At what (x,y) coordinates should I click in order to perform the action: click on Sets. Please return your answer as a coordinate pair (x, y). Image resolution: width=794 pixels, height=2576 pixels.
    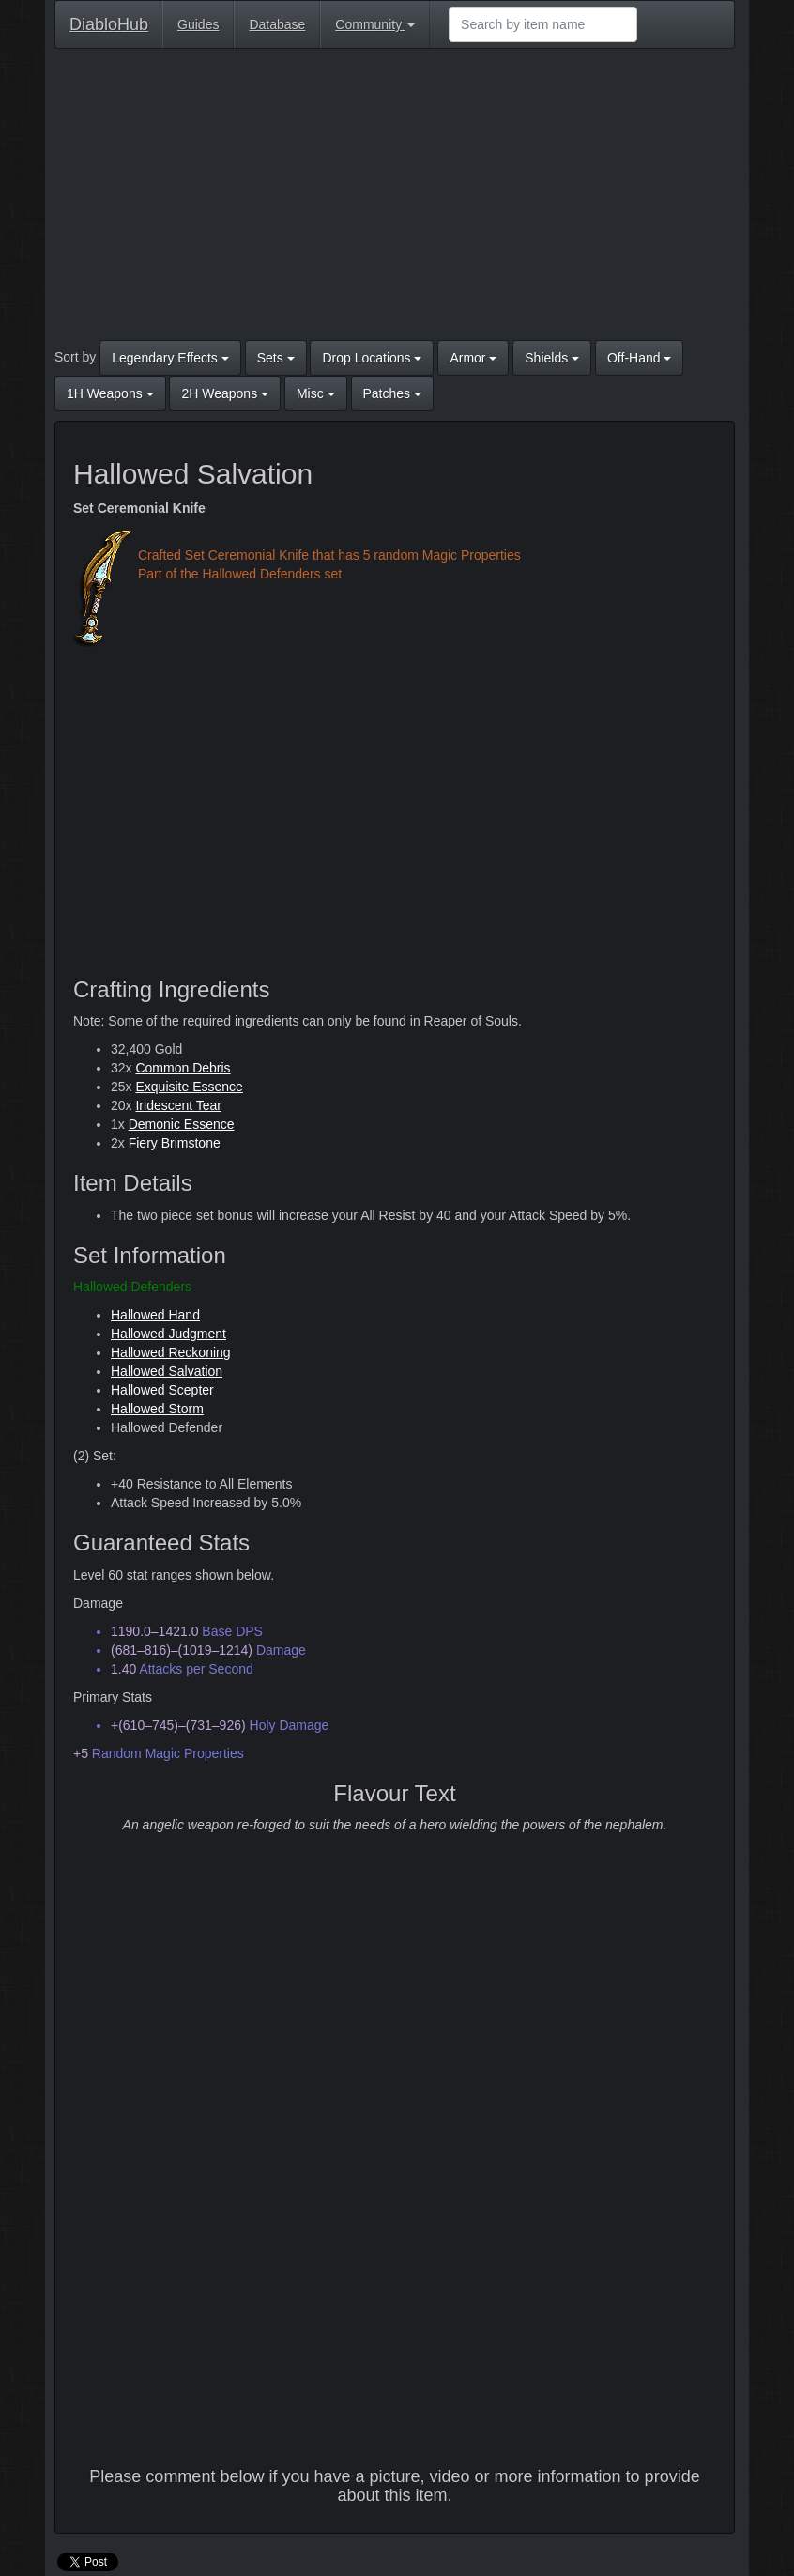
    Looking at the image, I should click on (276, 357).